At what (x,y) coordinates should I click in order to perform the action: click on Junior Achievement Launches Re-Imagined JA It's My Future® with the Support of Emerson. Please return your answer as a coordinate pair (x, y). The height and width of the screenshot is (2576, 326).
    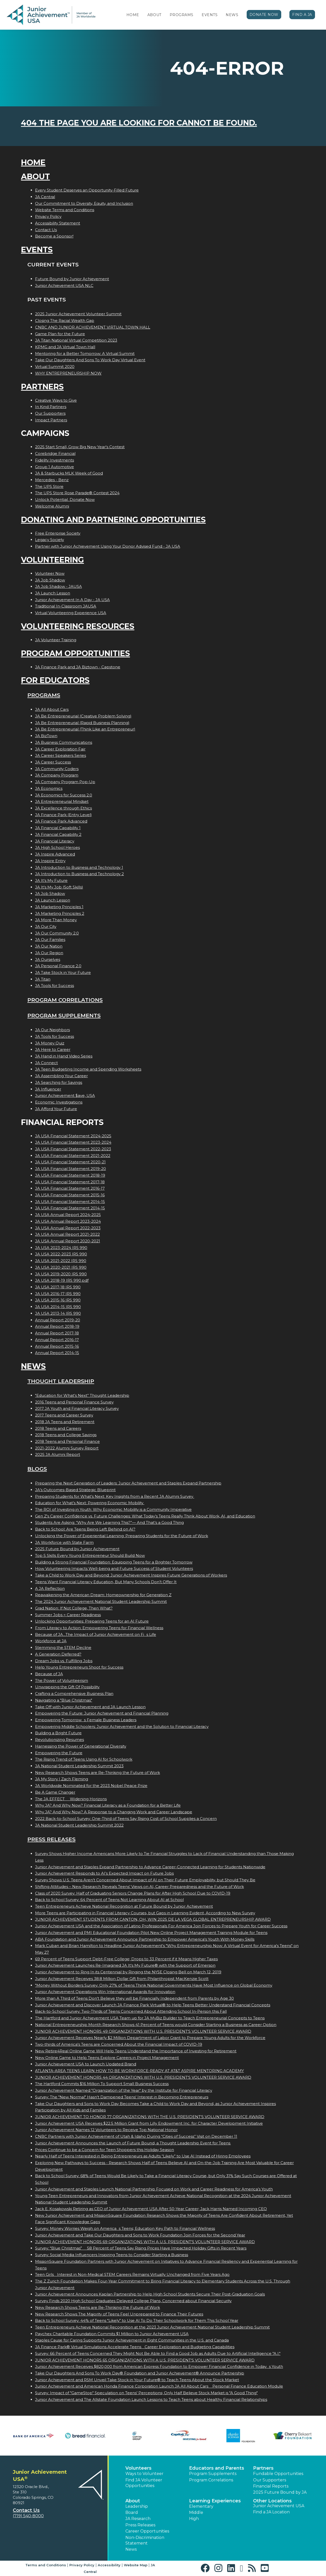
    Looking at the image, I should click on (125, 1965).